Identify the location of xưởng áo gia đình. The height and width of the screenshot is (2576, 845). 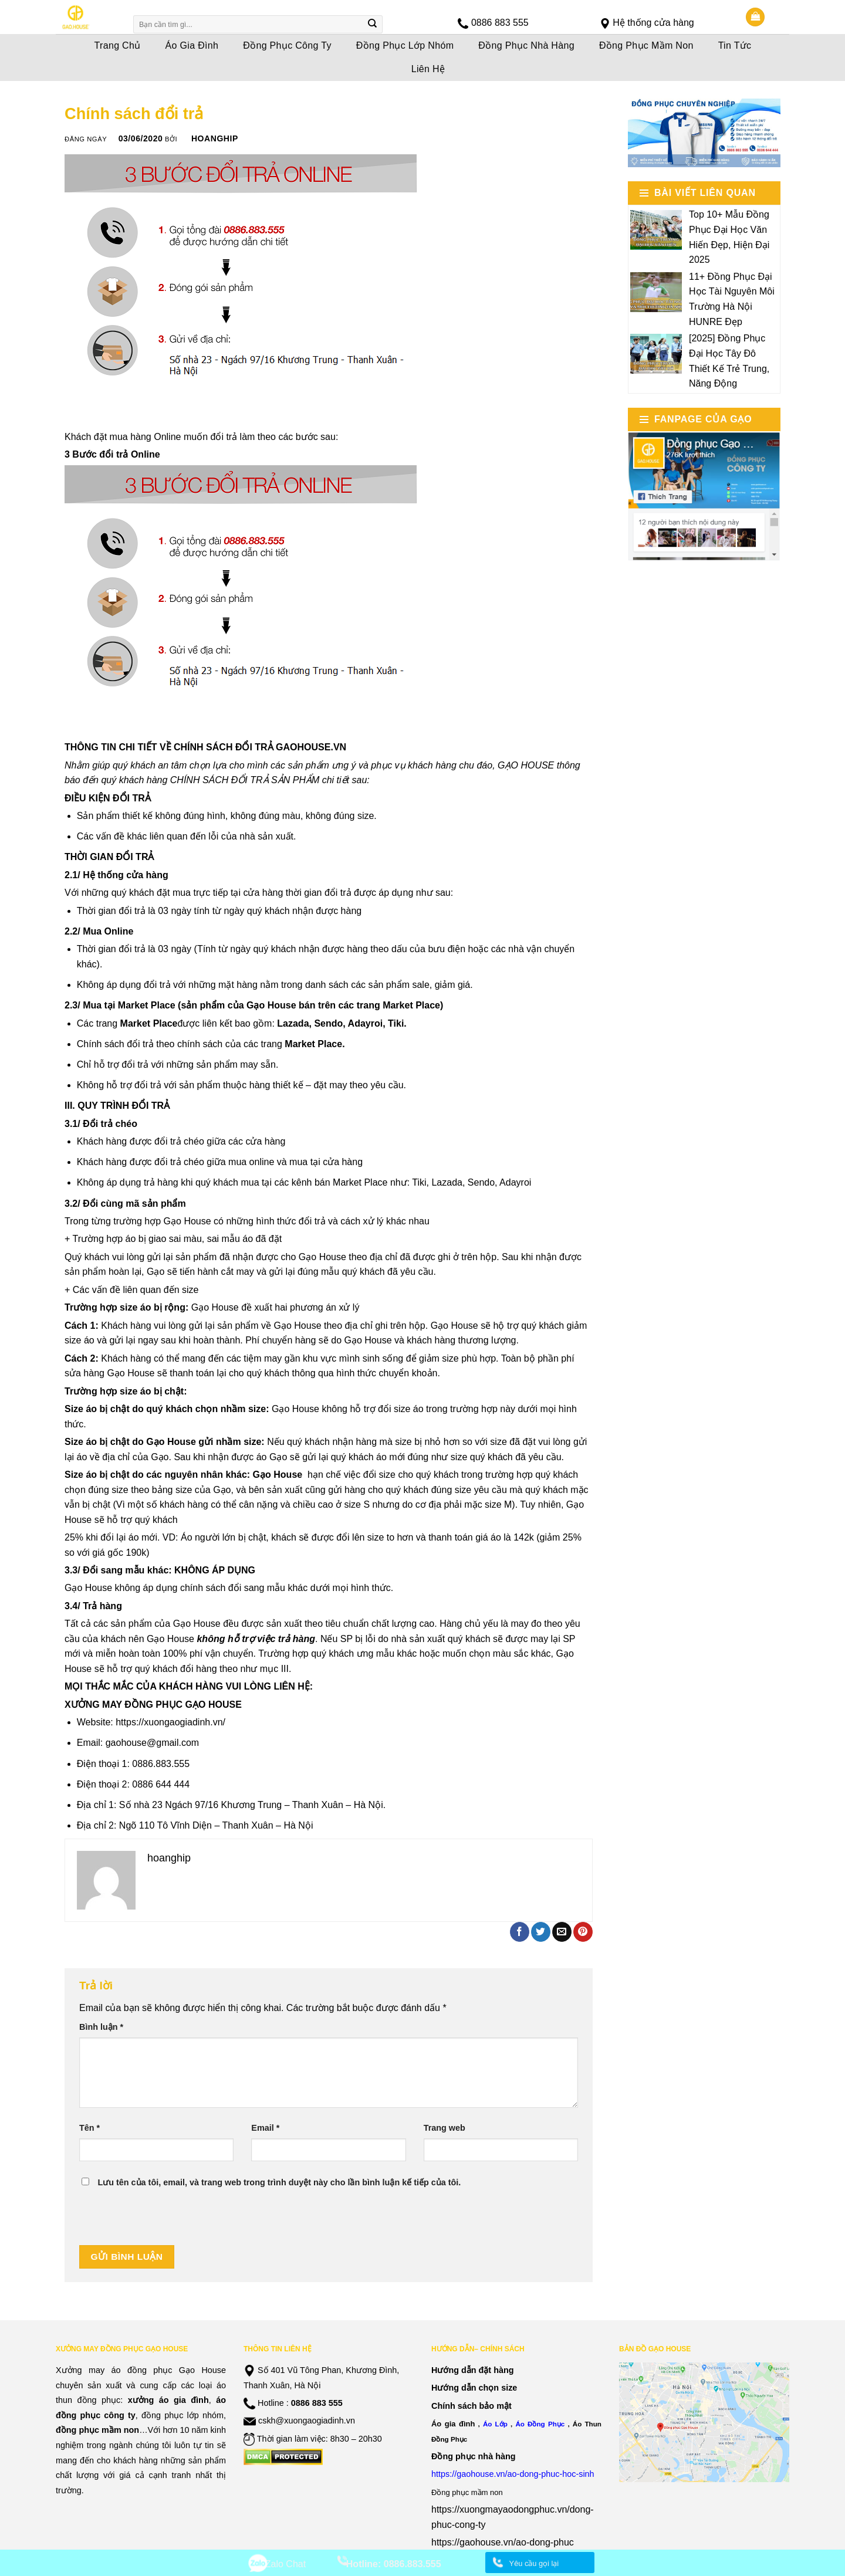
(168, 2400).